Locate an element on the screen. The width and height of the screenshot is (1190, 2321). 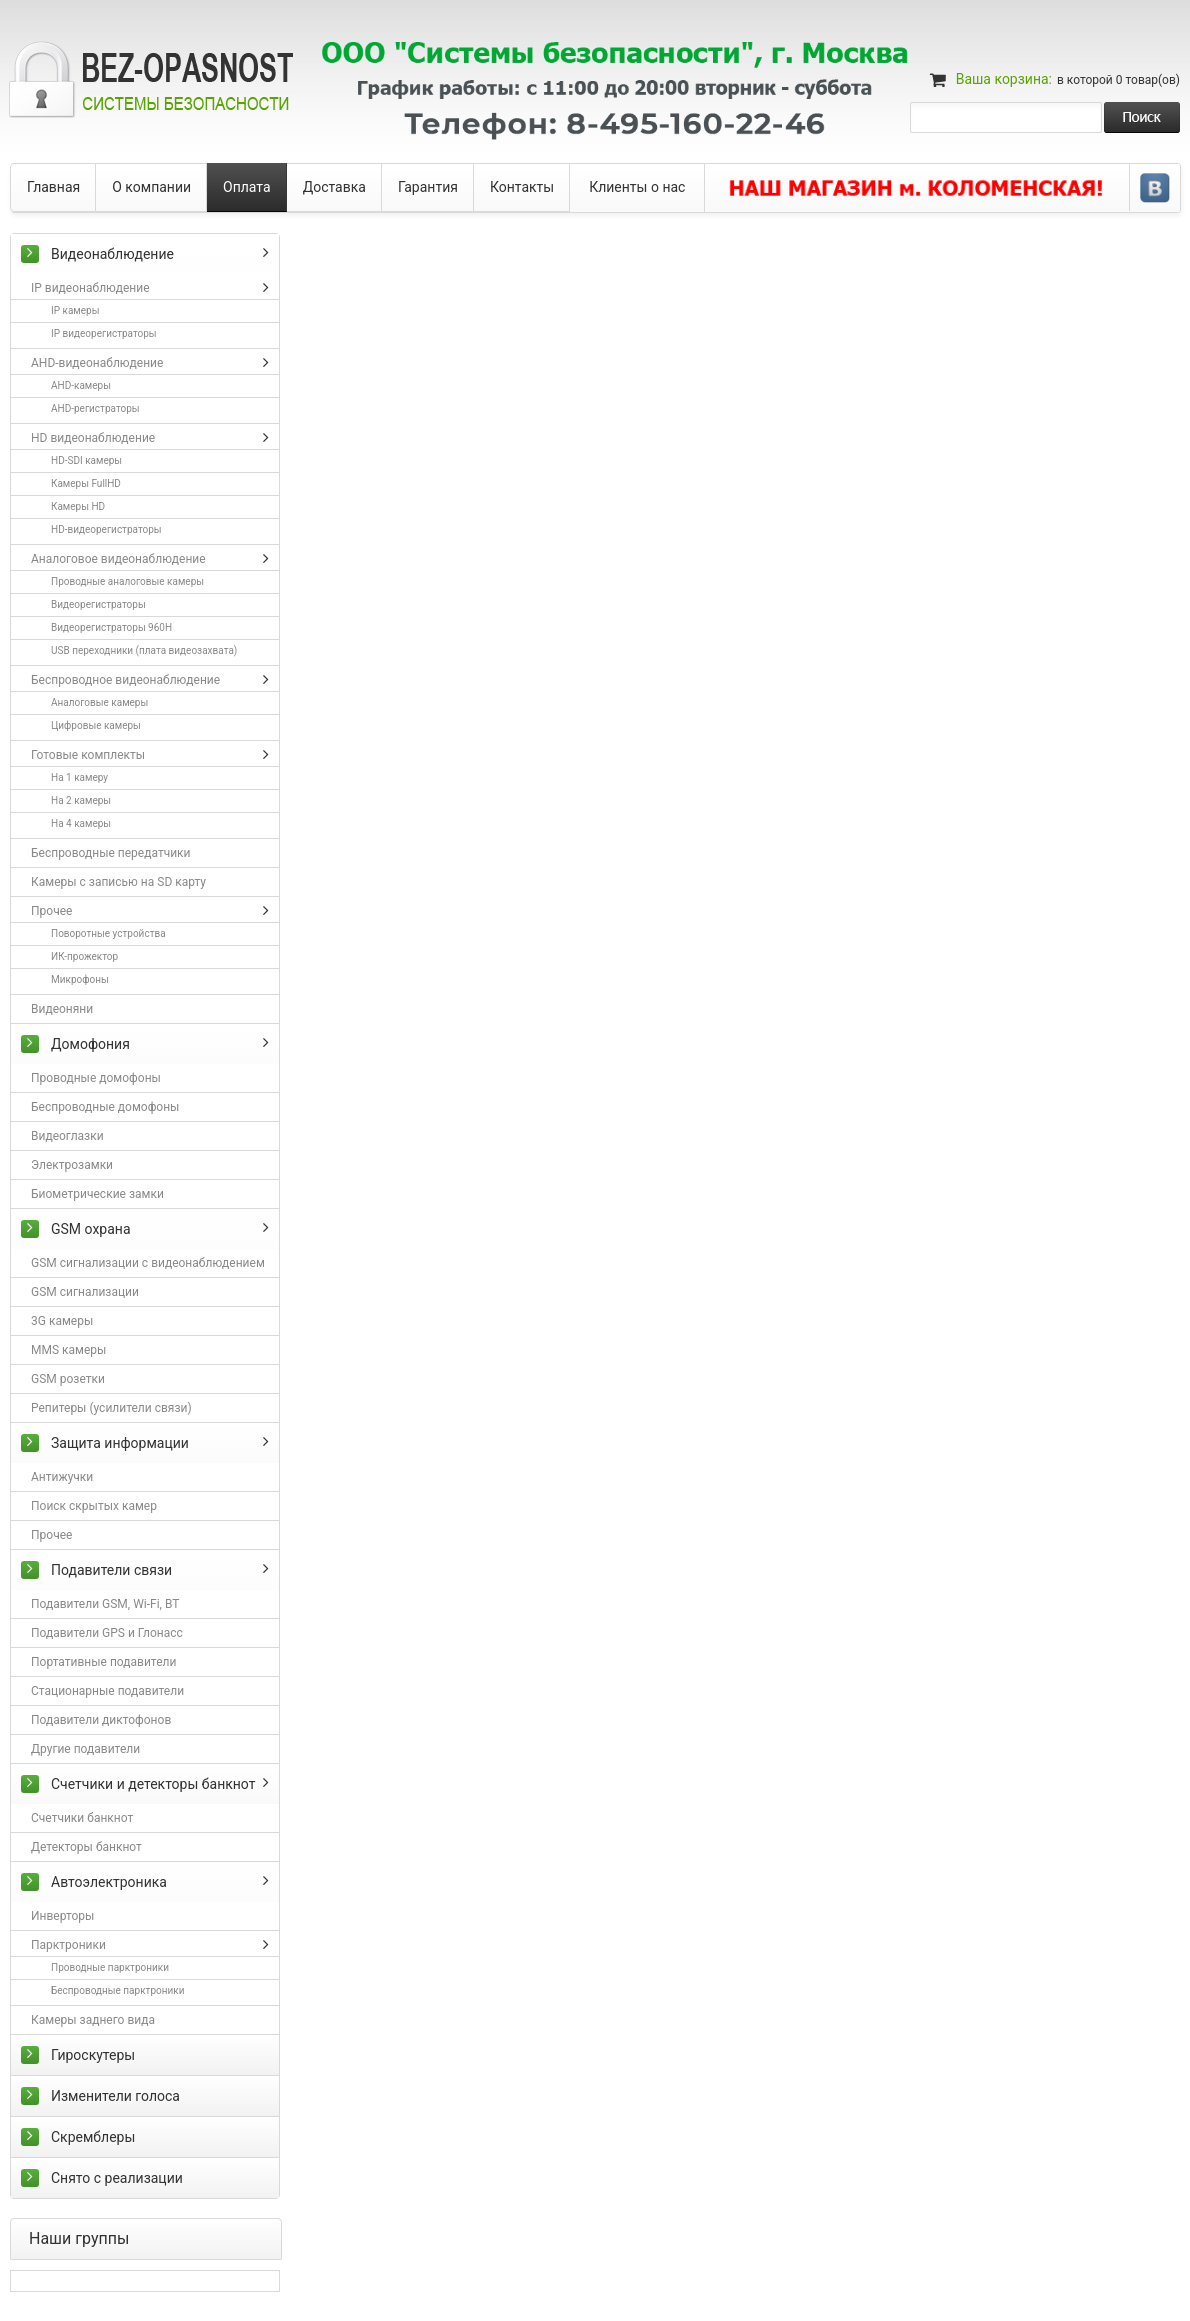
GSM сигнализации с видеонаблюдением is located at coordinates (148, 1263).